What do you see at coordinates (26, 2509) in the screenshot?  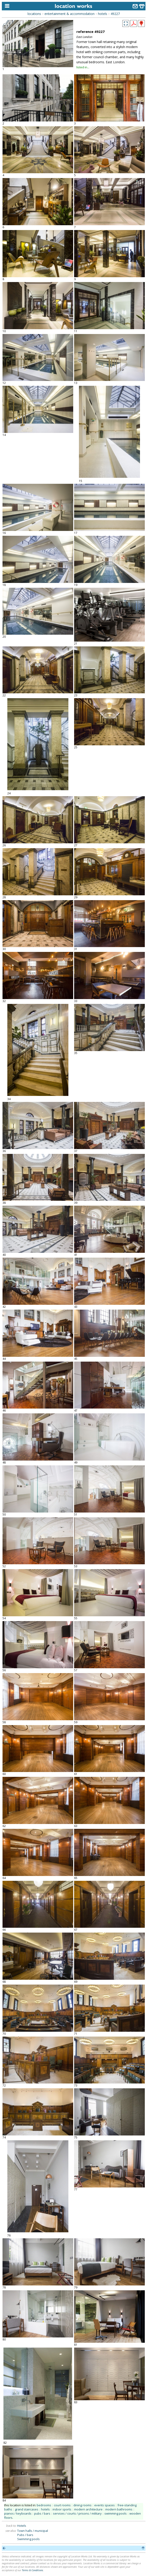 I see `grand staircases` at bounding box center [26, 2509].